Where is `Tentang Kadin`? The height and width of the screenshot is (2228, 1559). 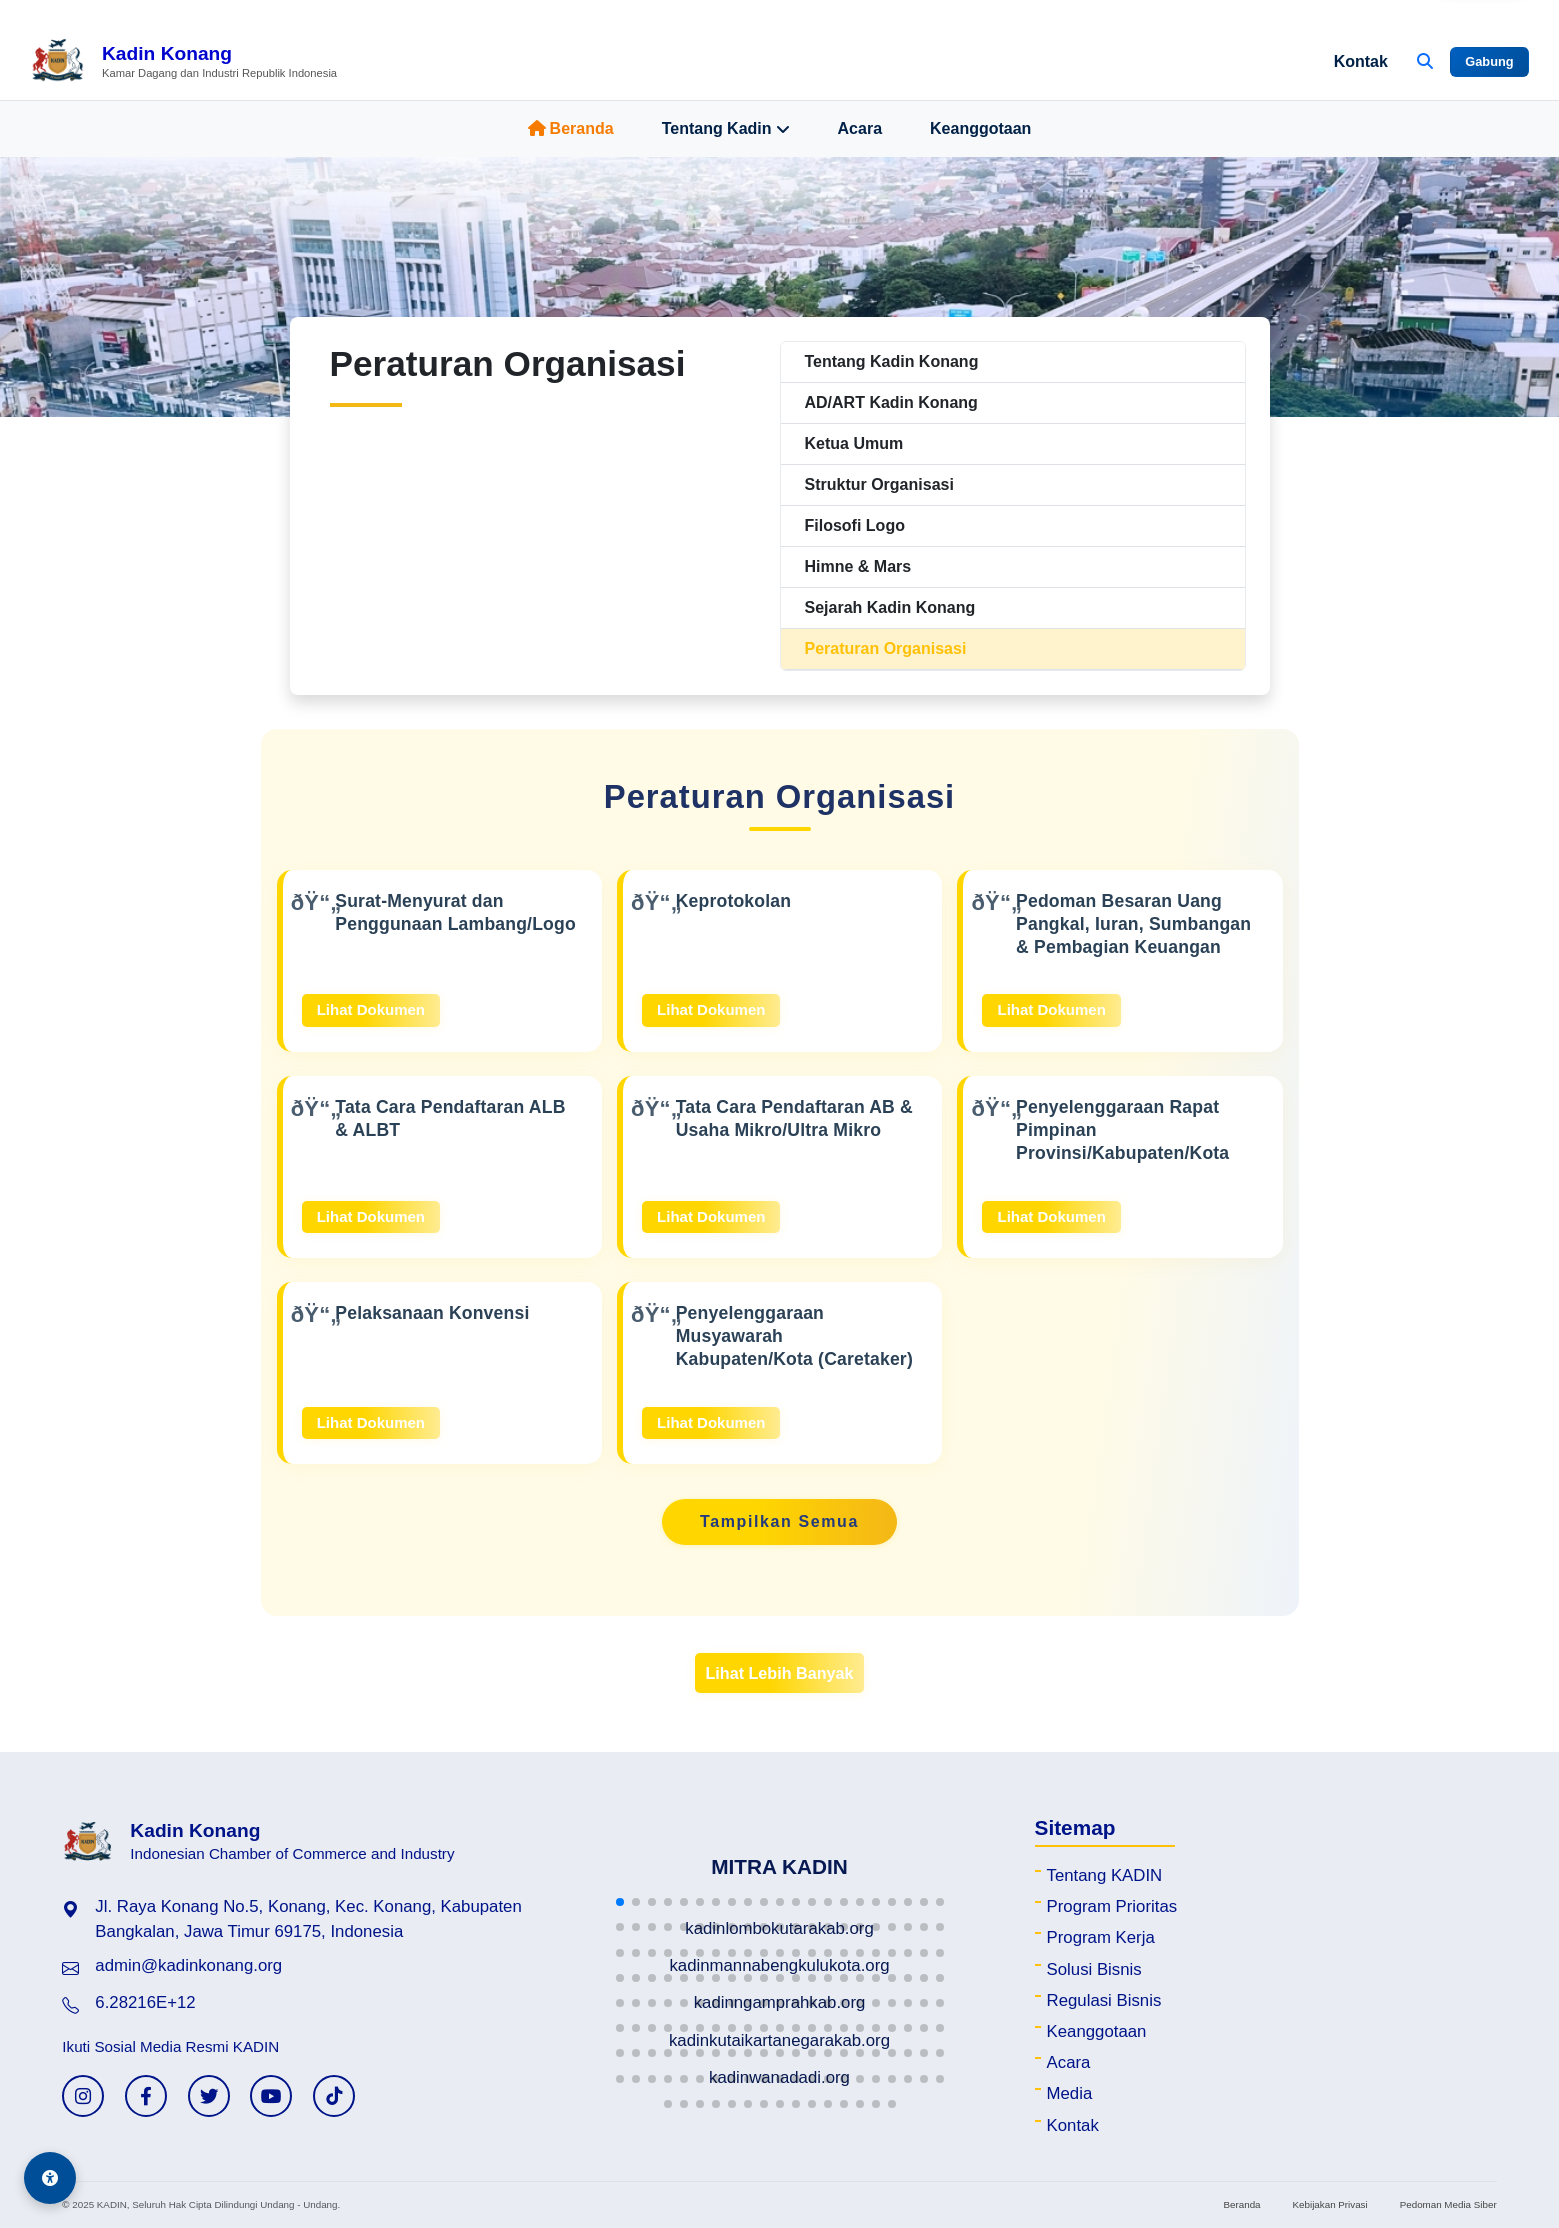 Tentang Kadin is located at coordinates (726, 129).